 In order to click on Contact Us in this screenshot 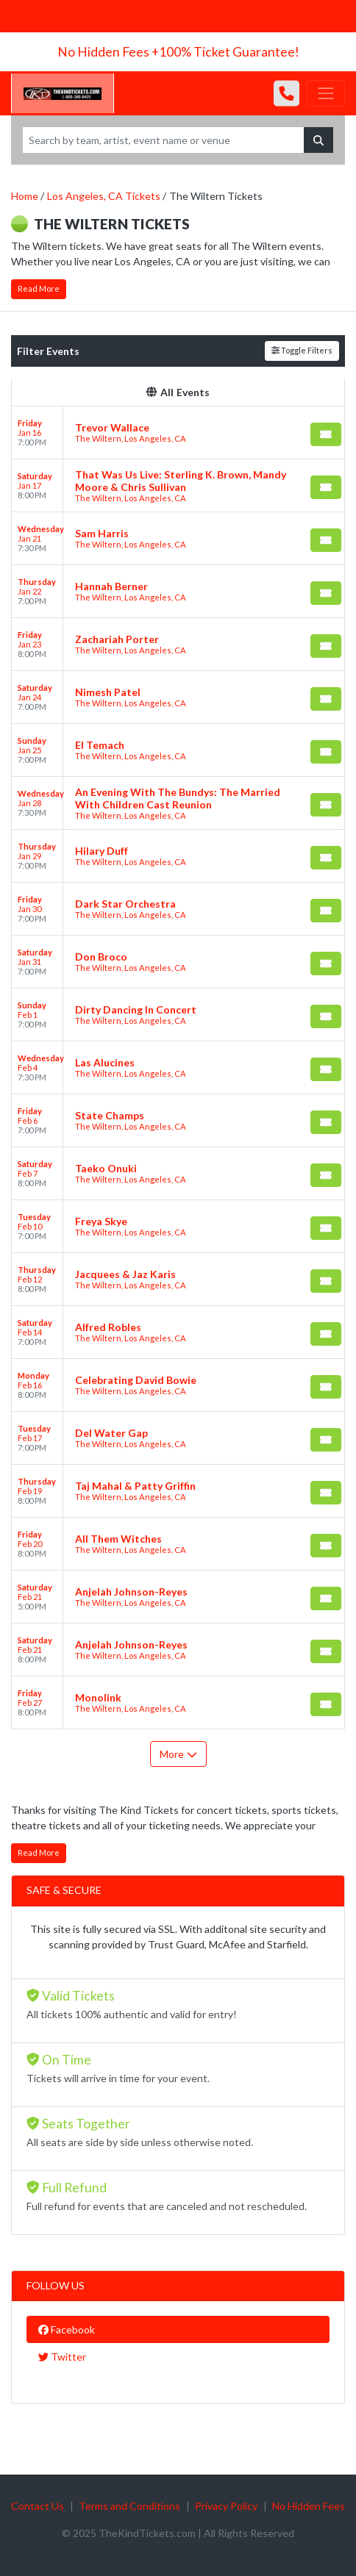, I will do `click(37, 2506)`.